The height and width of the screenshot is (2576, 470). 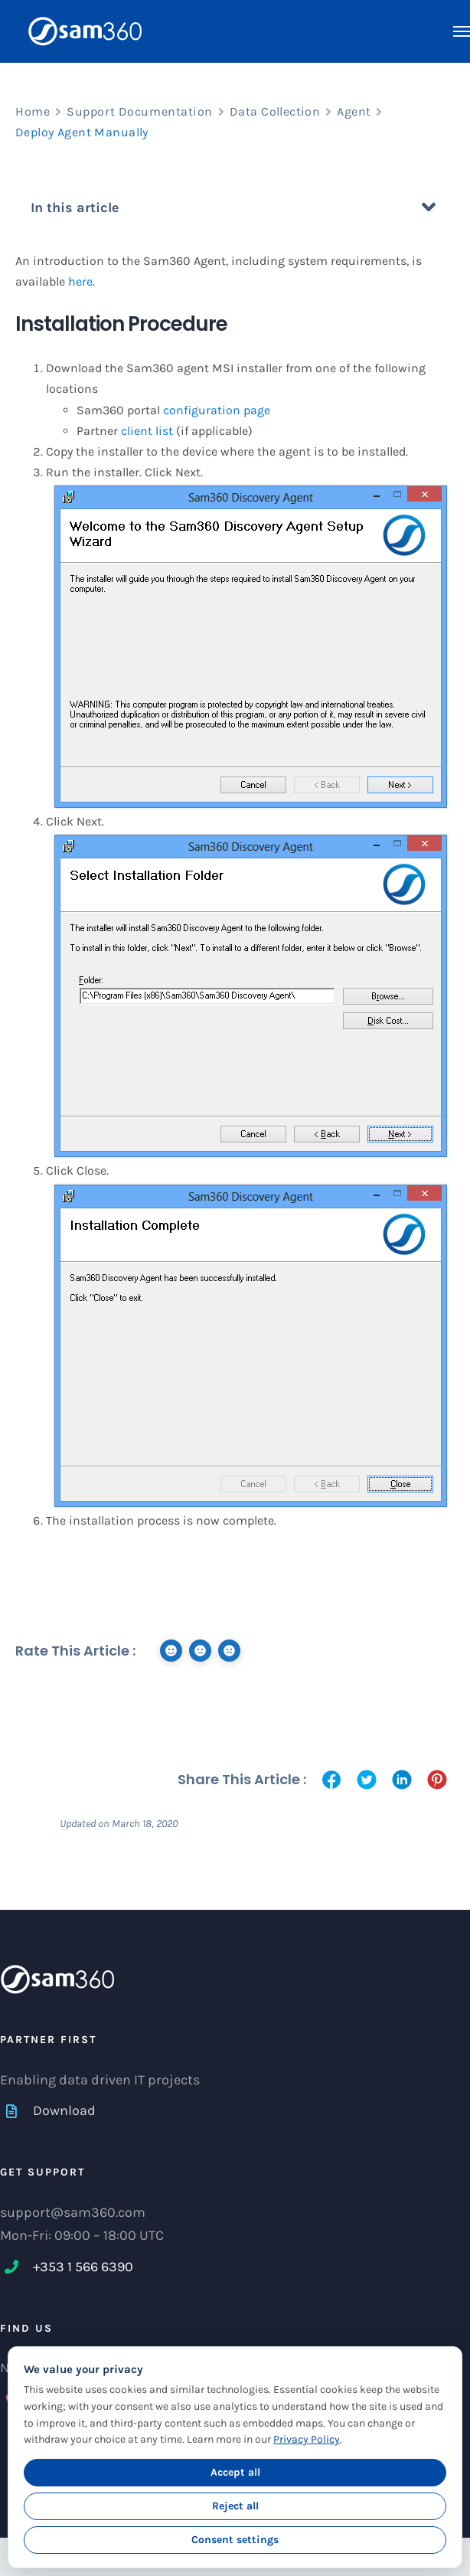 I want to click on here, so click(x=80, y=281).